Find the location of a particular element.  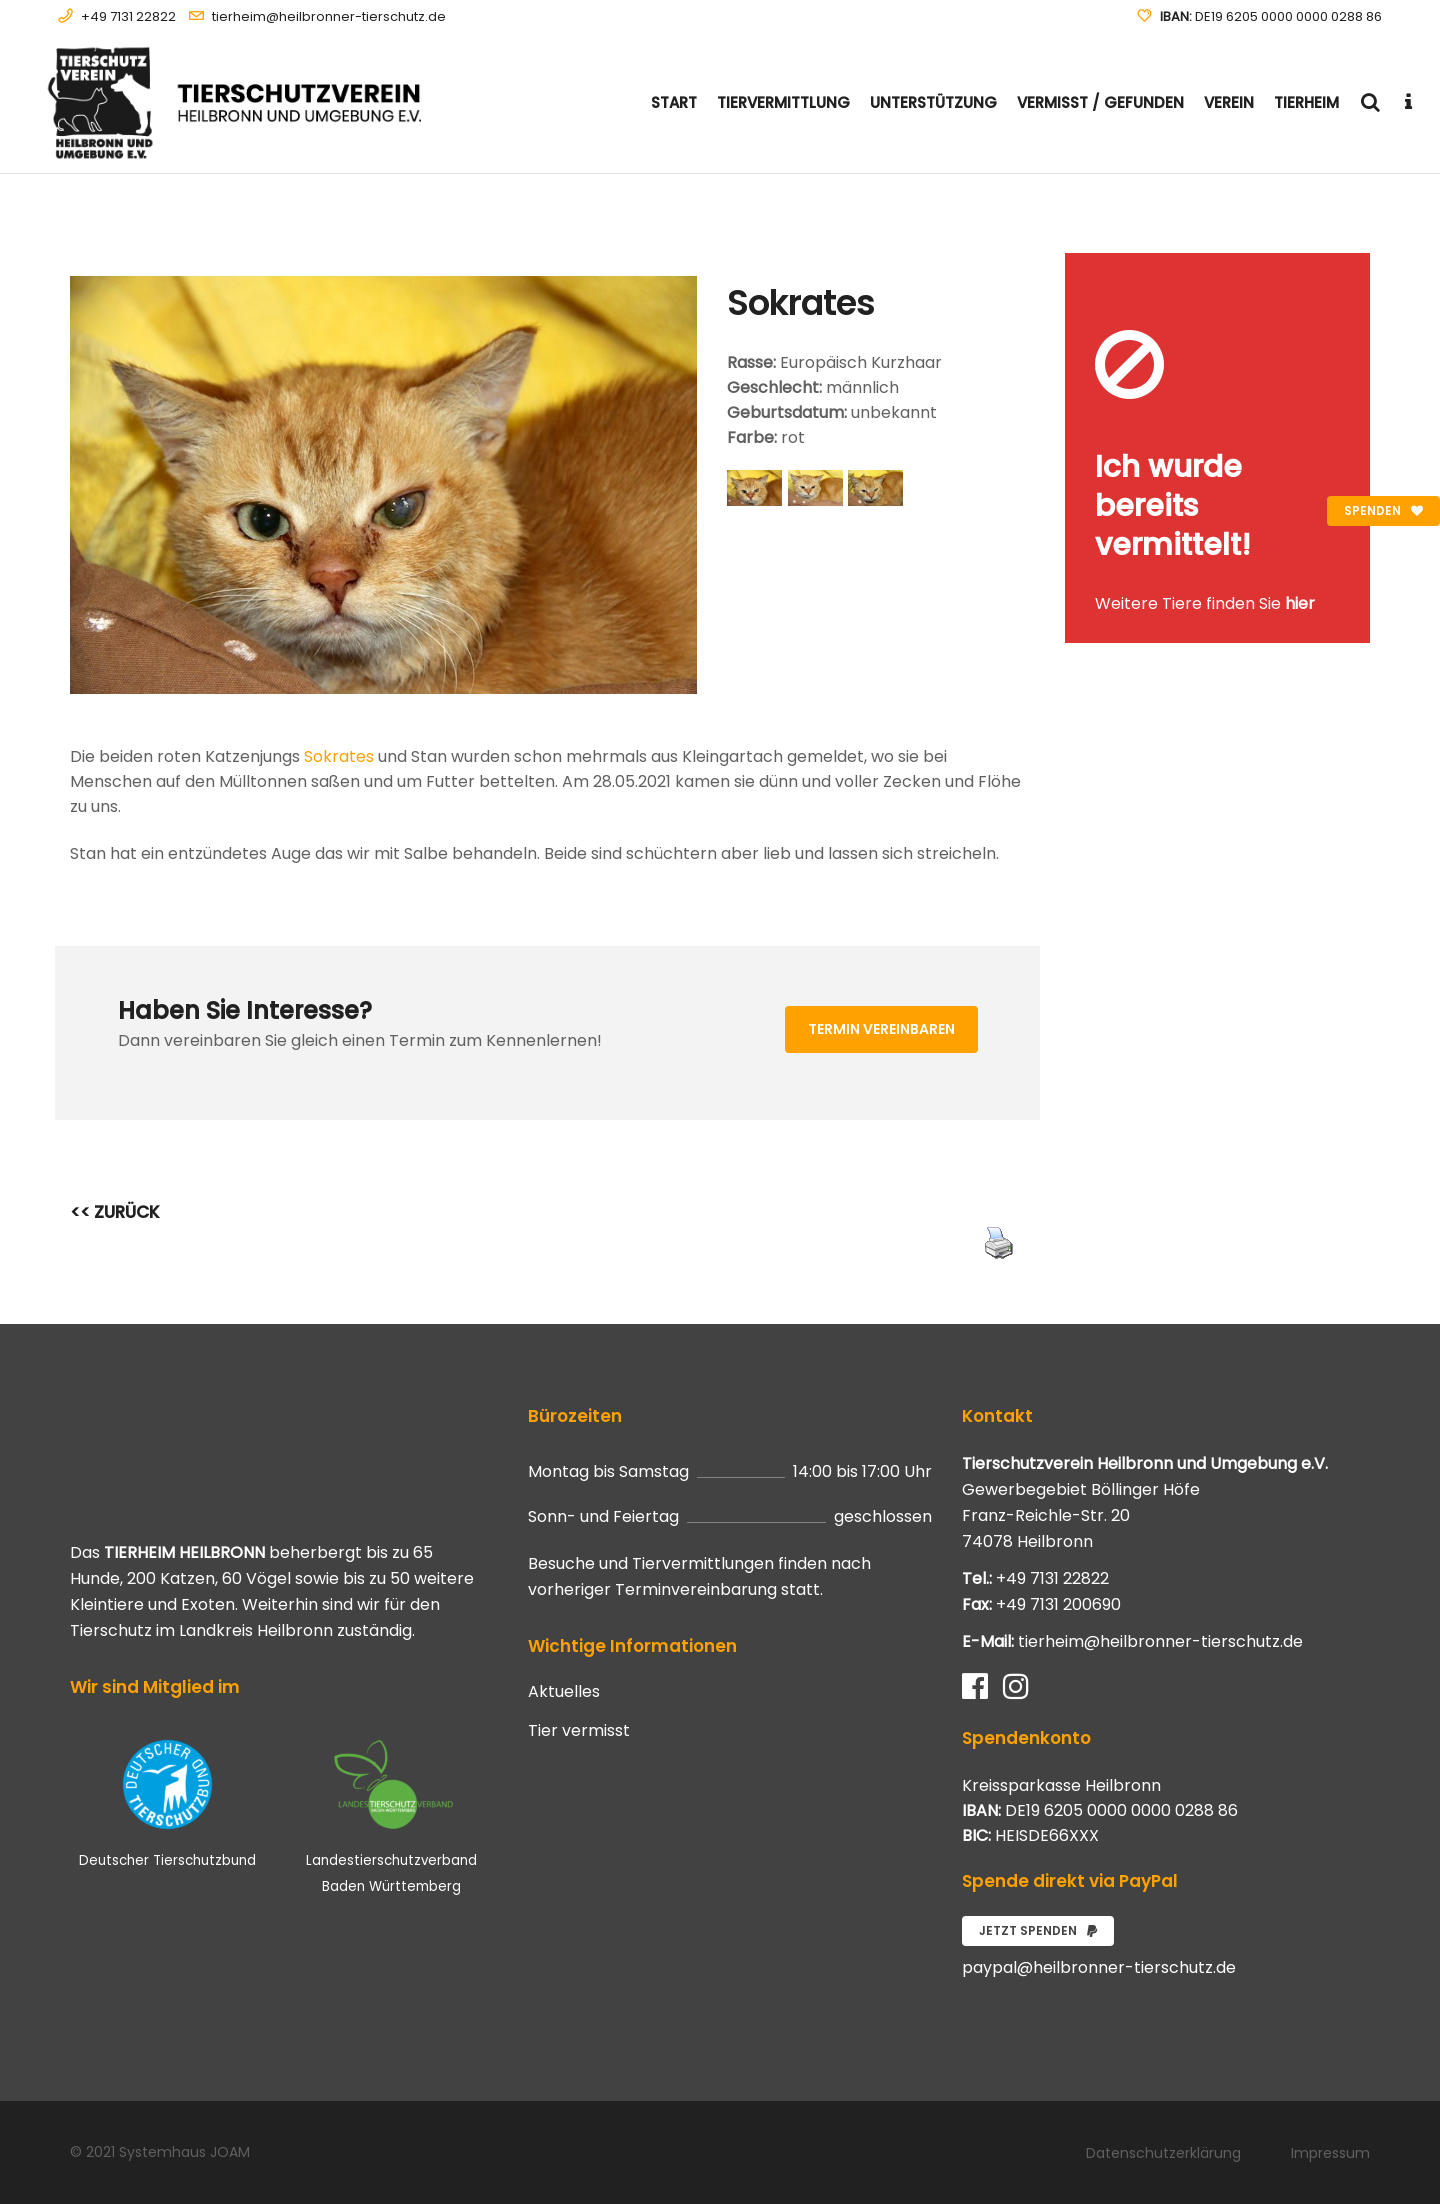

Datenschutzerklärung is located at coordinates (1163, 2153).